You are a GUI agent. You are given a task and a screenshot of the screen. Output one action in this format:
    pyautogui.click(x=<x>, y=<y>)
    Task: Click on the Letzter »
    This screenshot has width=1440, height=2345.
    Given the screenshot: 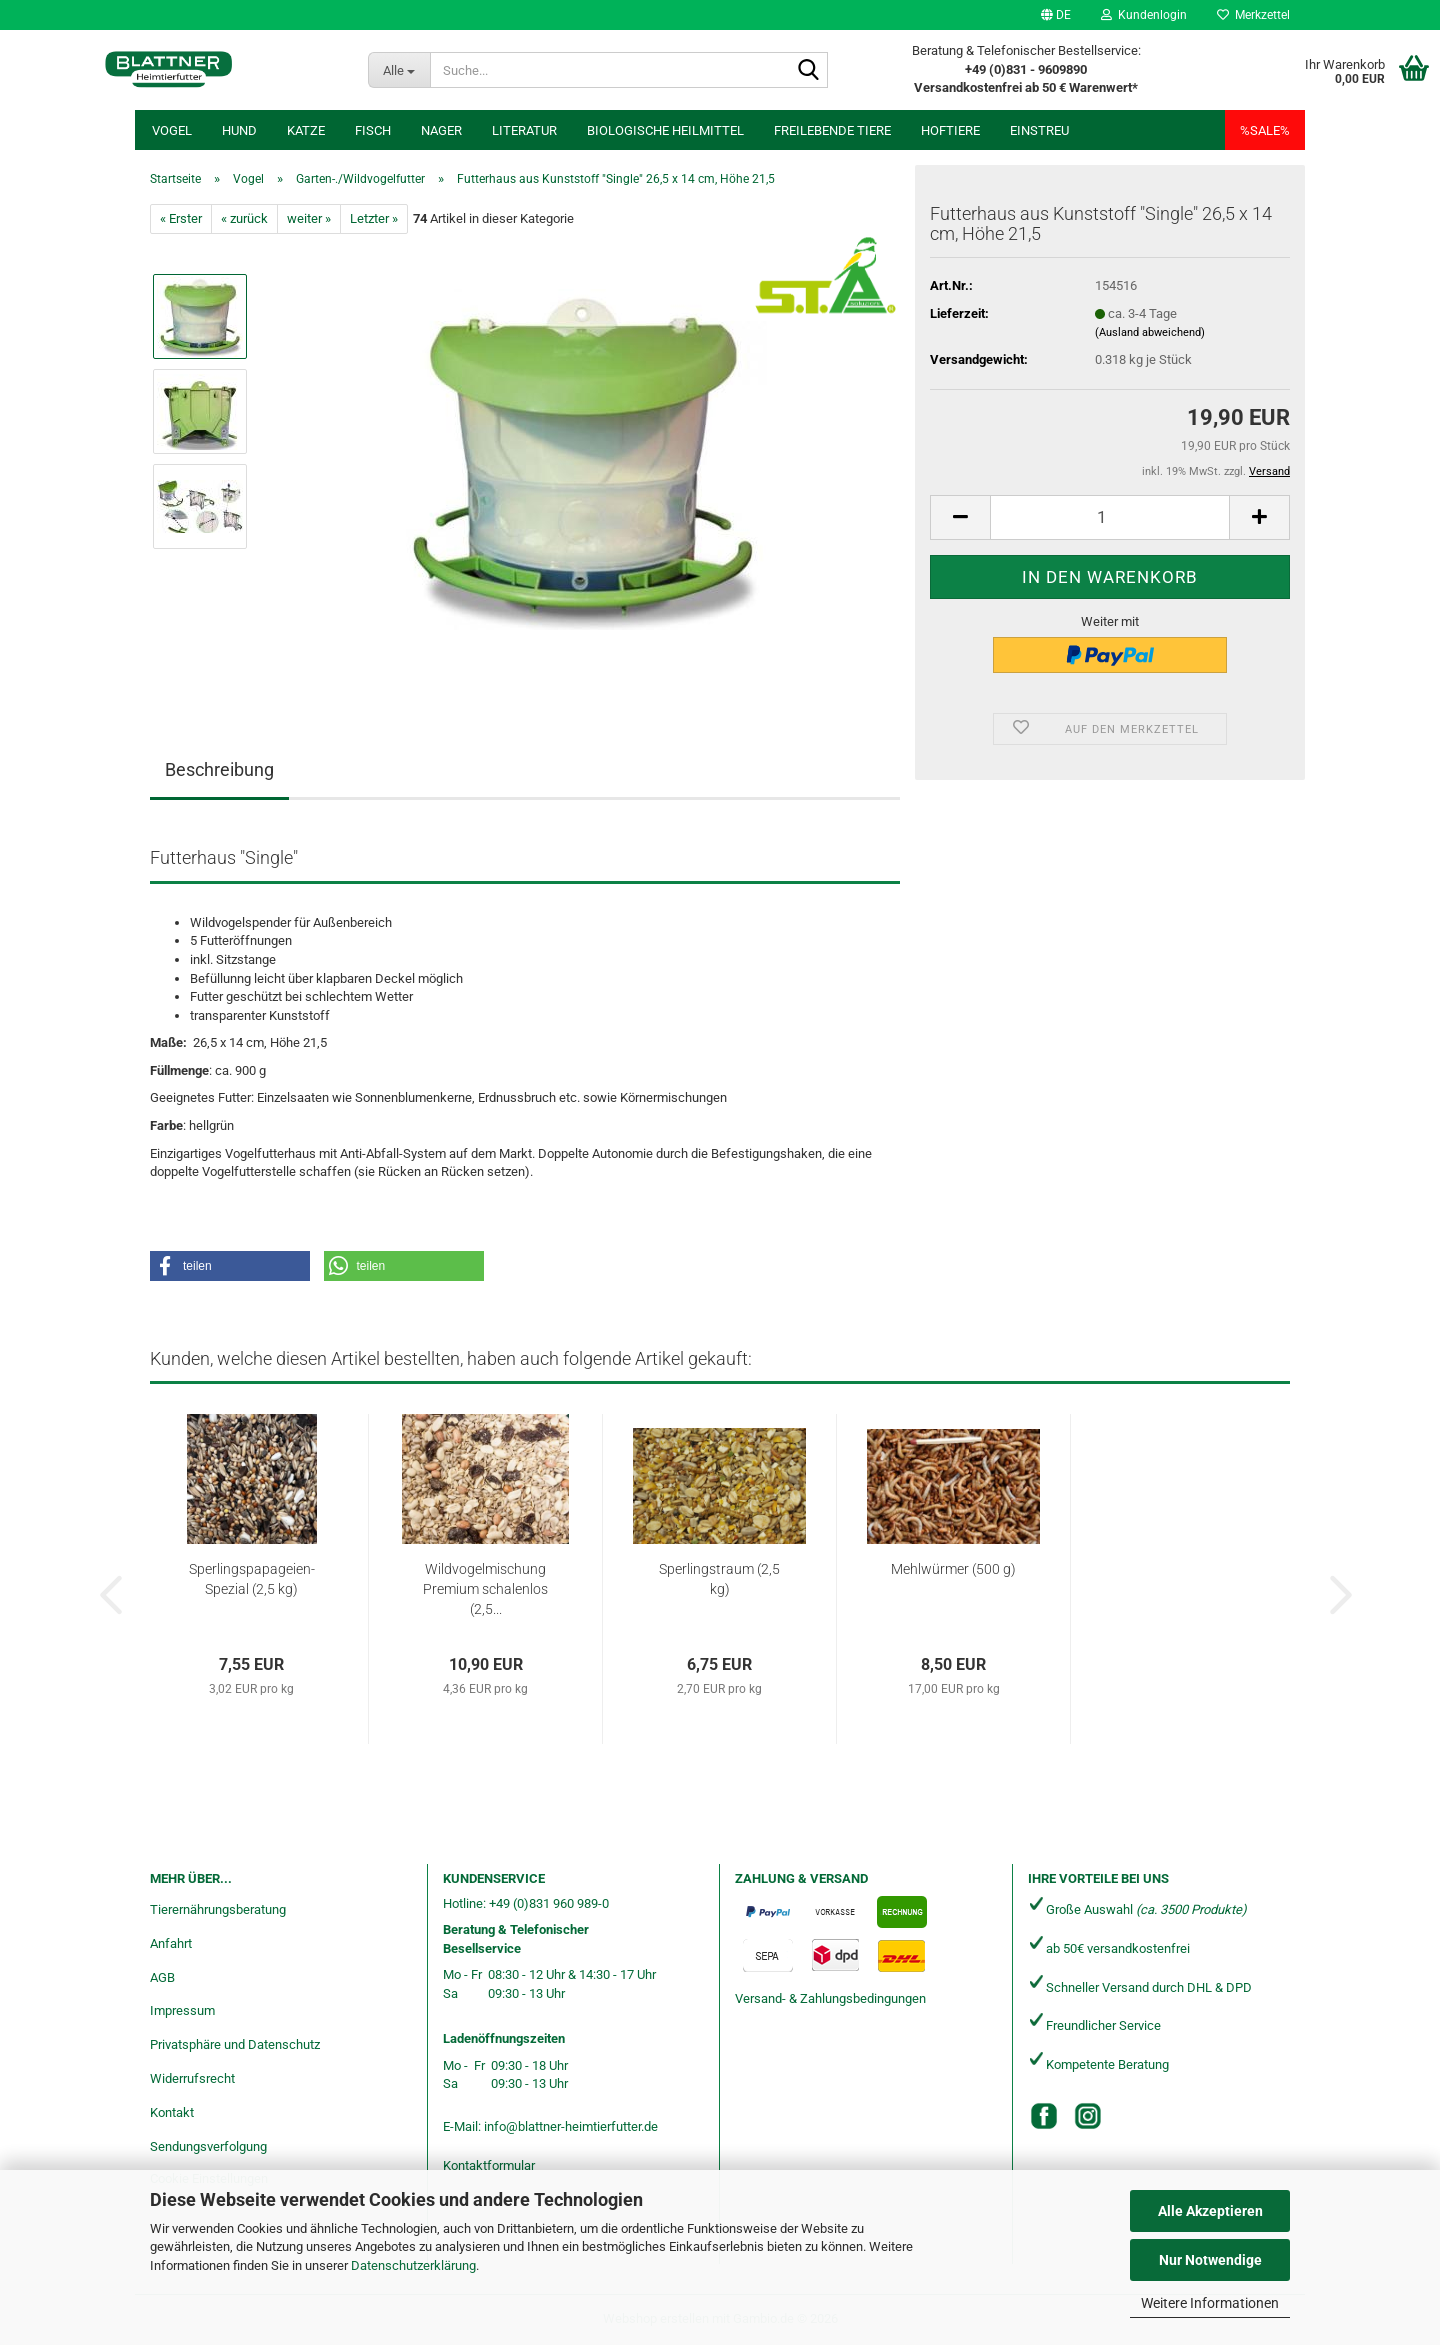 What is the action you would take?
    pyautogui.click(x=374, y=218)
    